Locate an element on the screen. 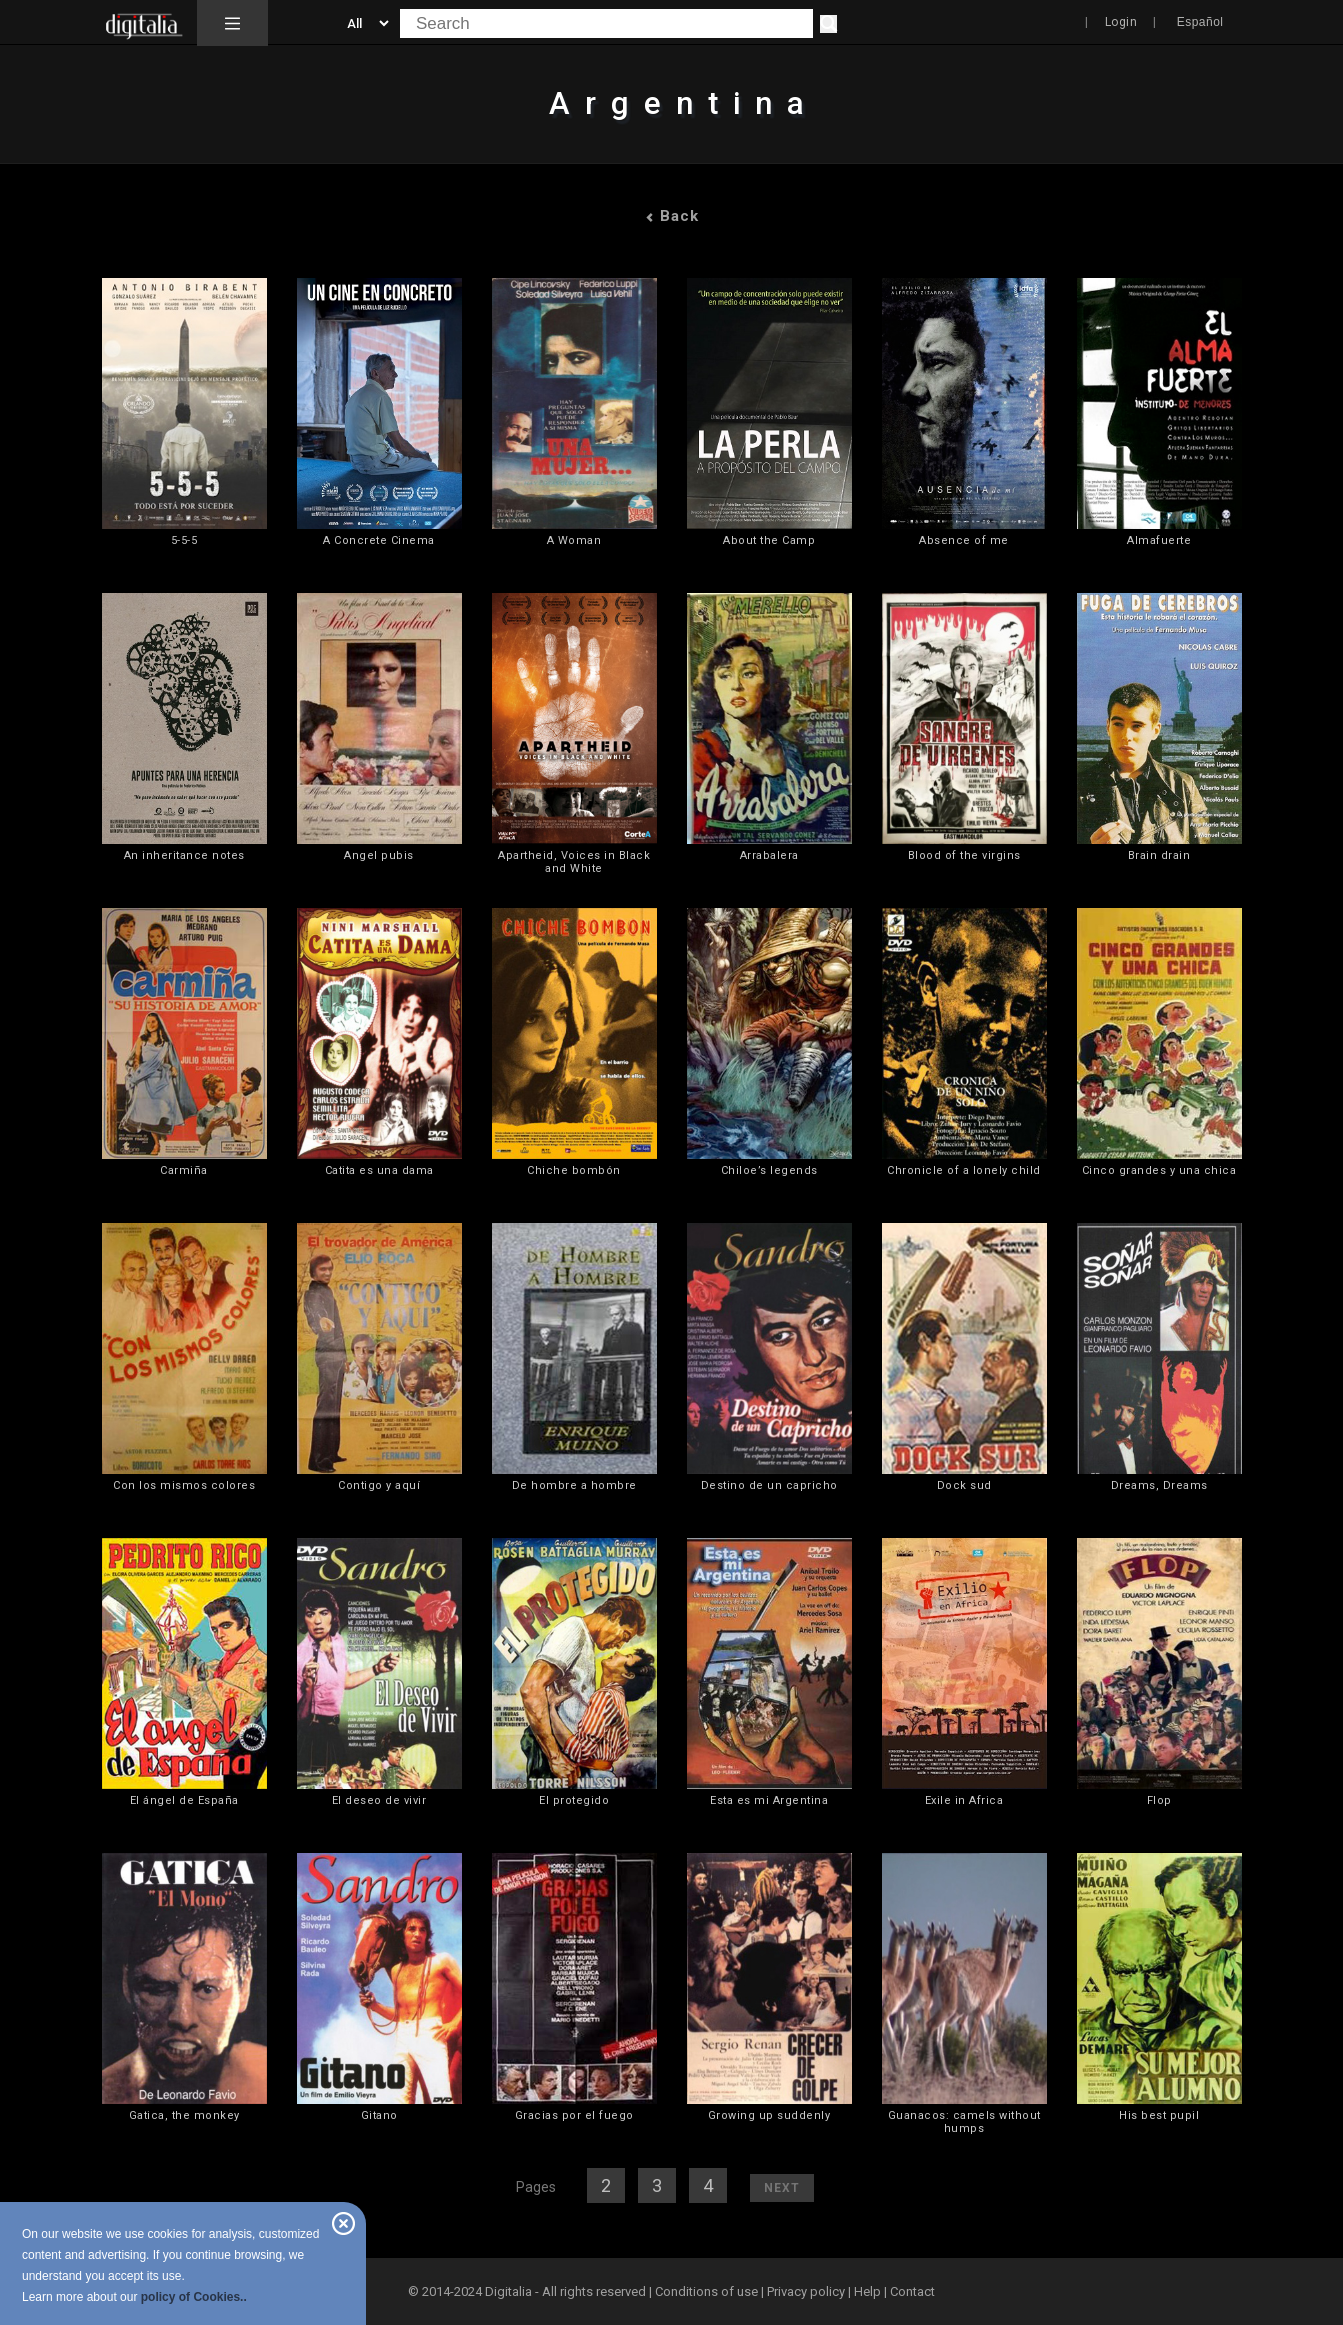  policy of Cookies.. is located at coordinates (194, 2297).